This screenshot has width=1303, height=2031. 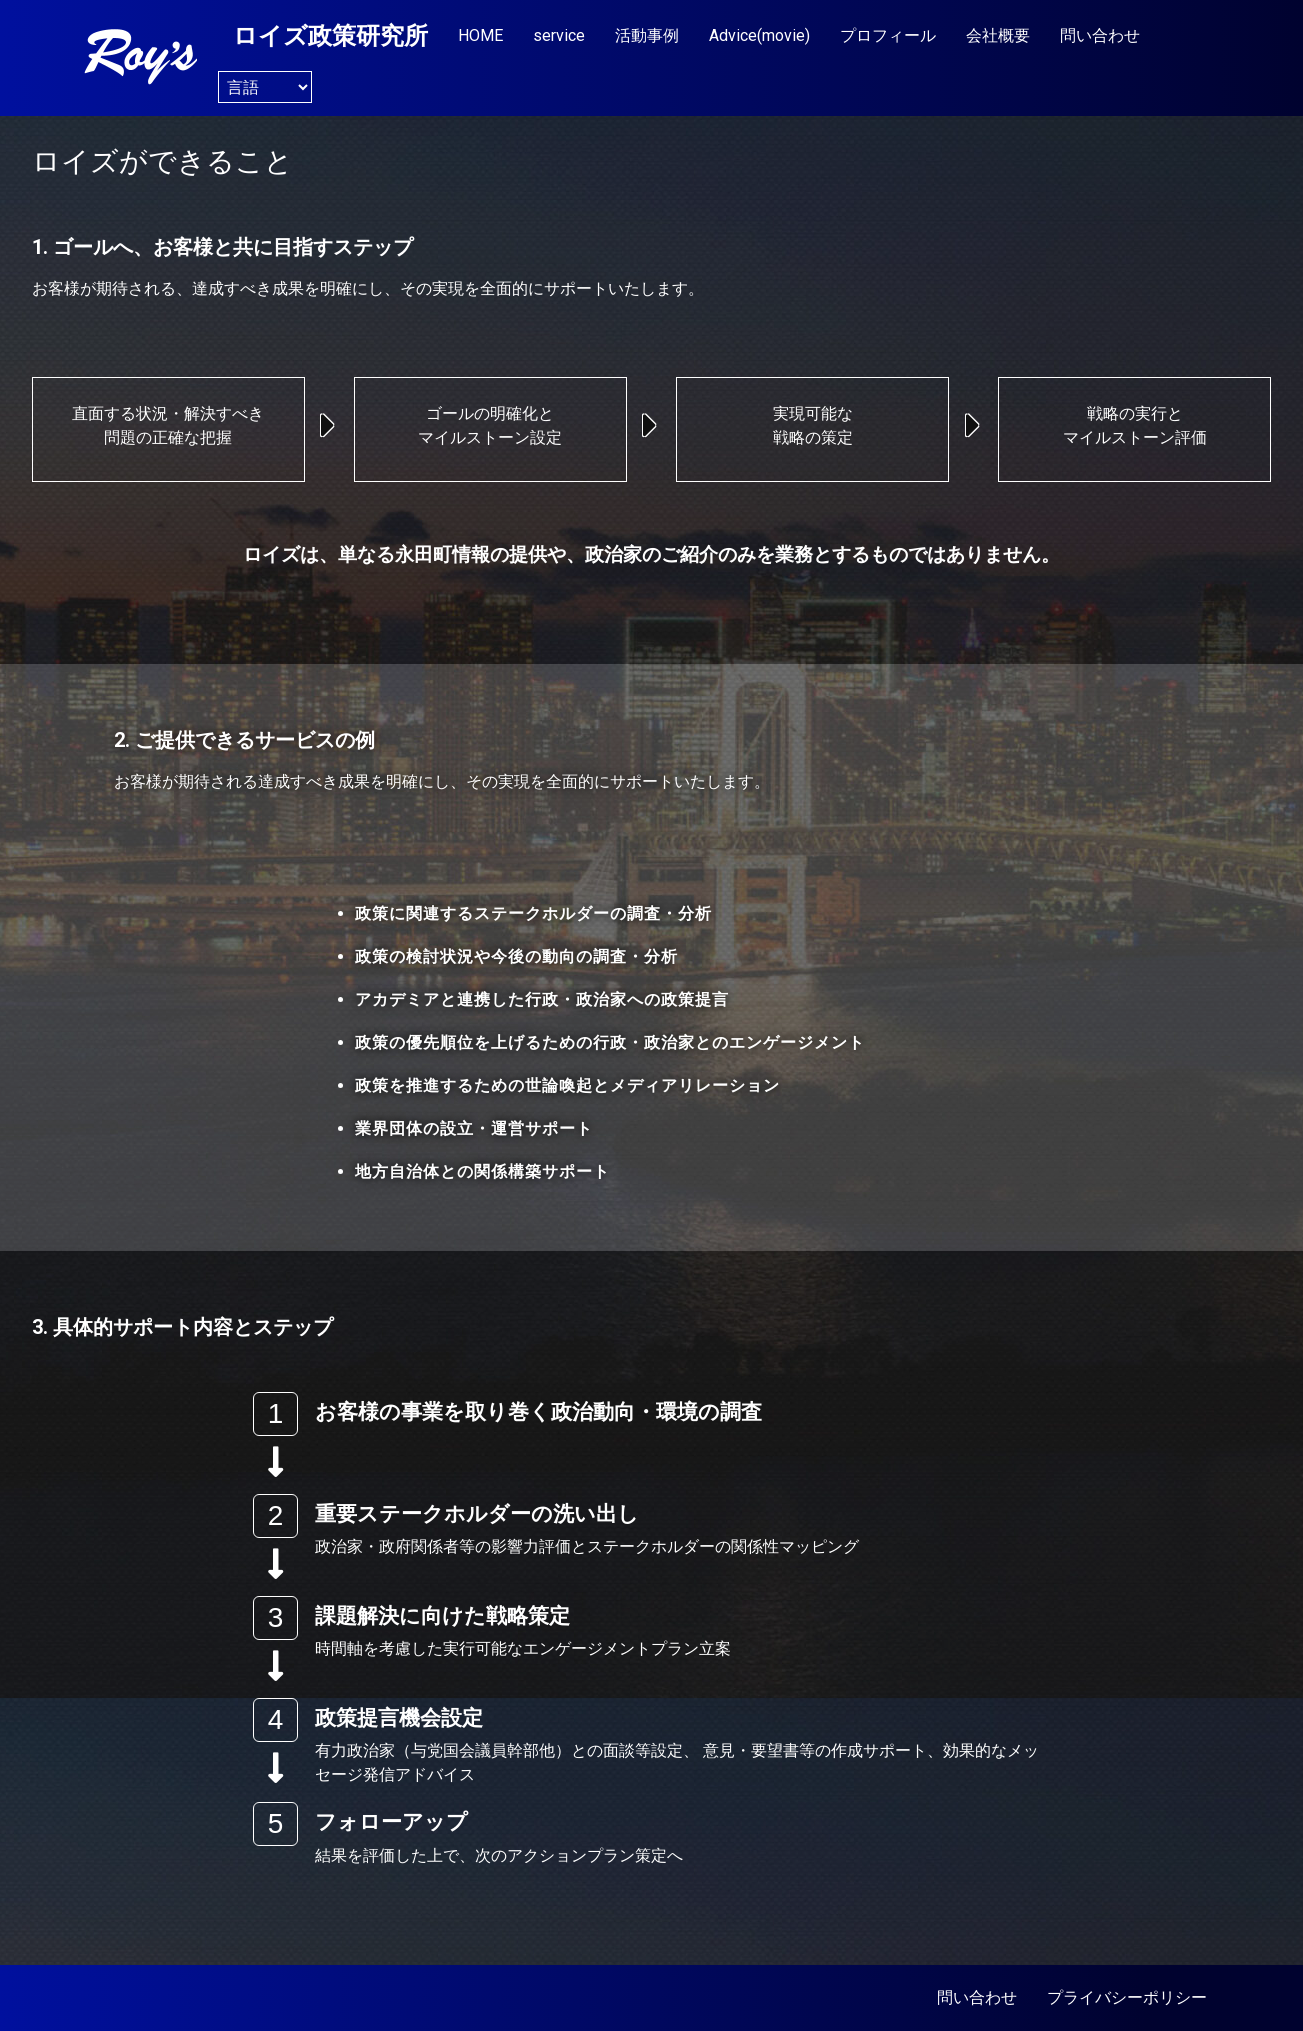 I want to click on 会社概要, so click(x=998, y=35).